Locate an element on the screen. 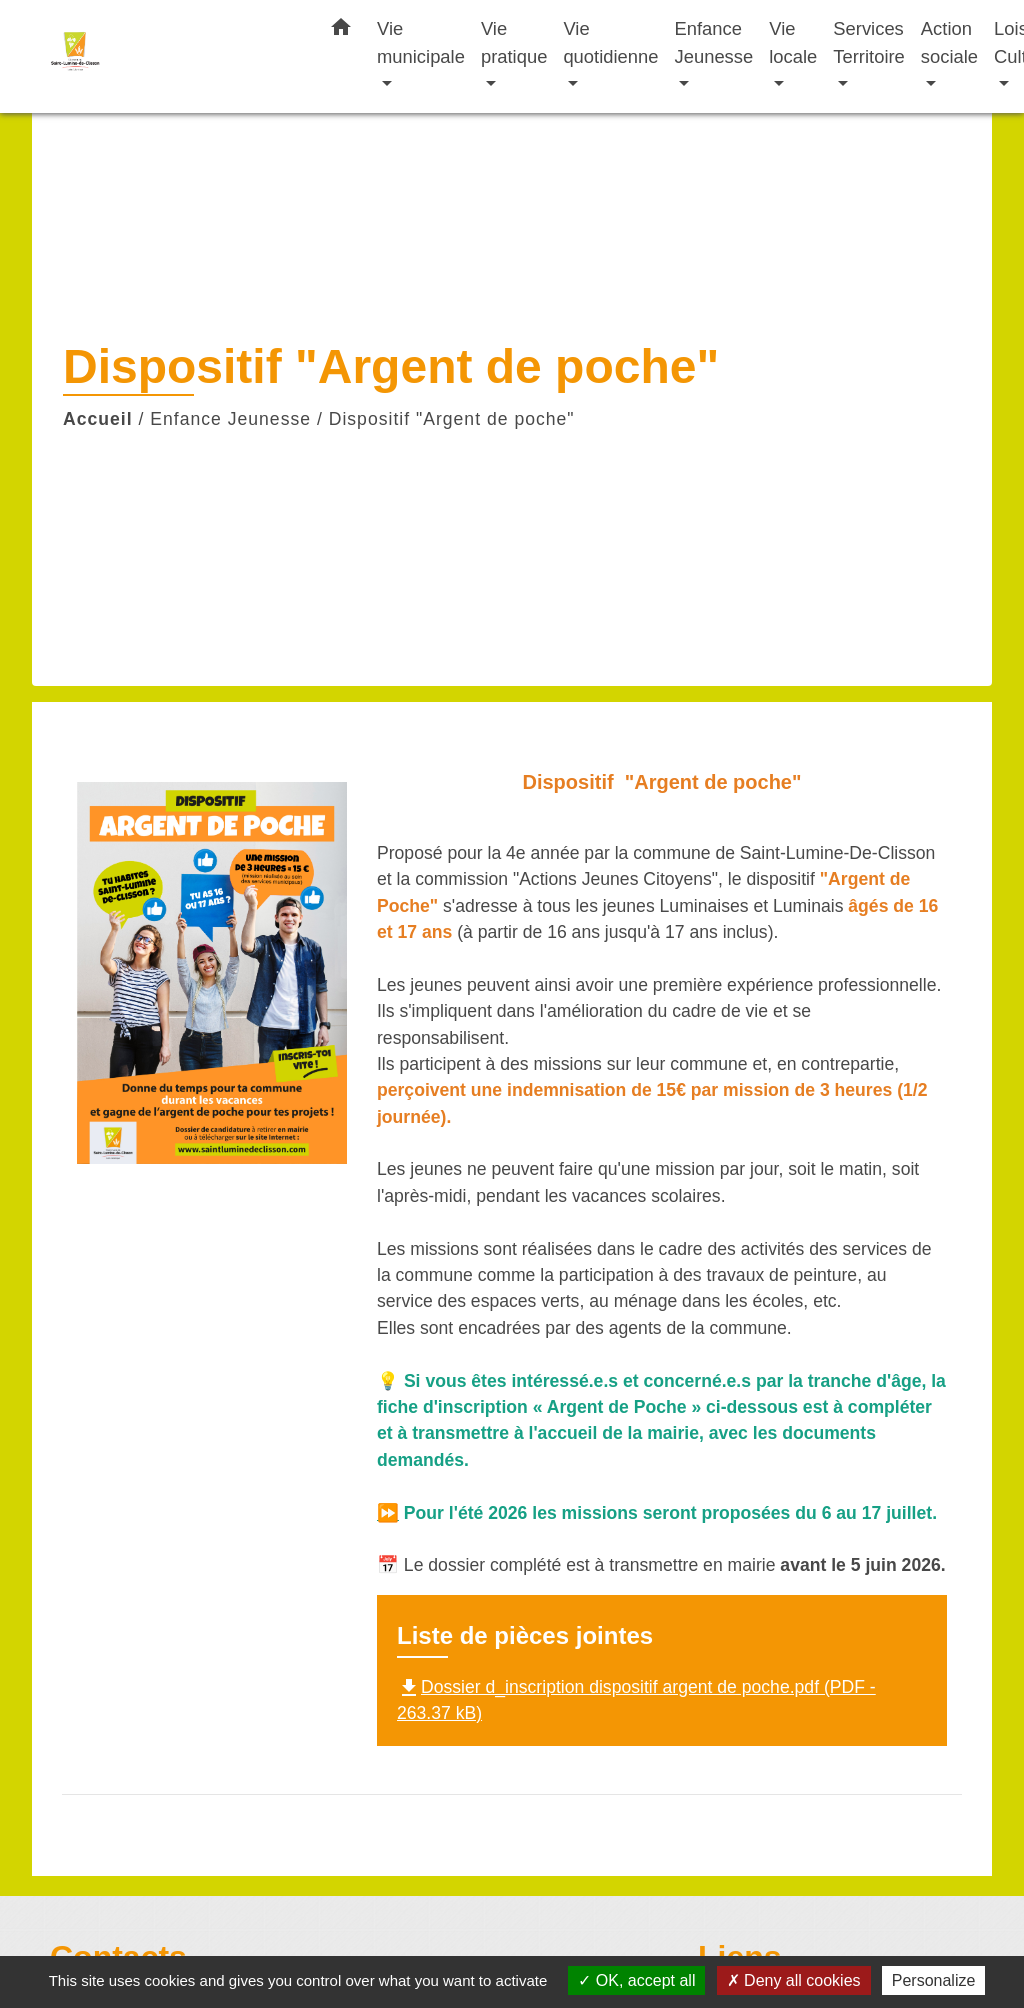 This screenshot has width=1024, height=2008. Deny all cookies is located at coordinates (794, 1980).